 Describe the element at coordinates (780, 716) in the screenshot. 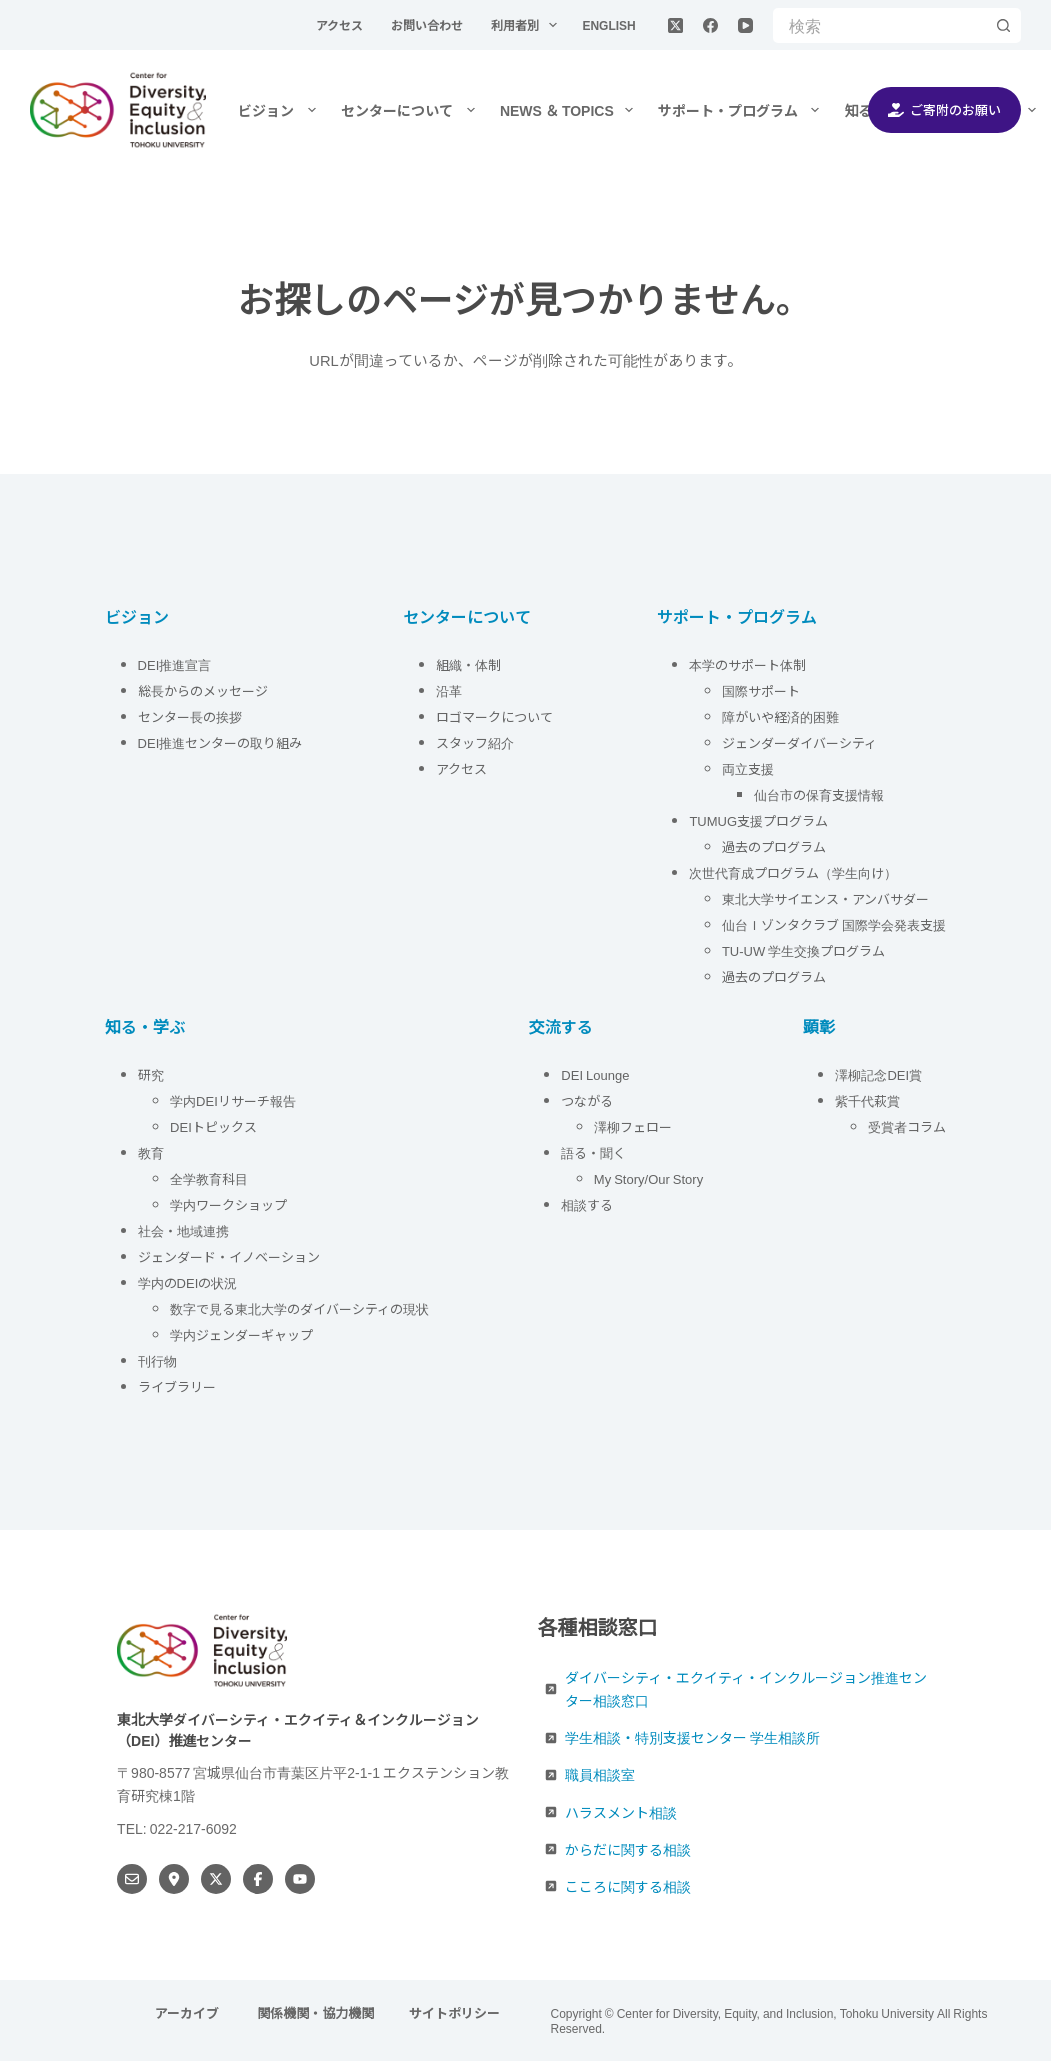

I see `障がいや経済的困難` at that location.